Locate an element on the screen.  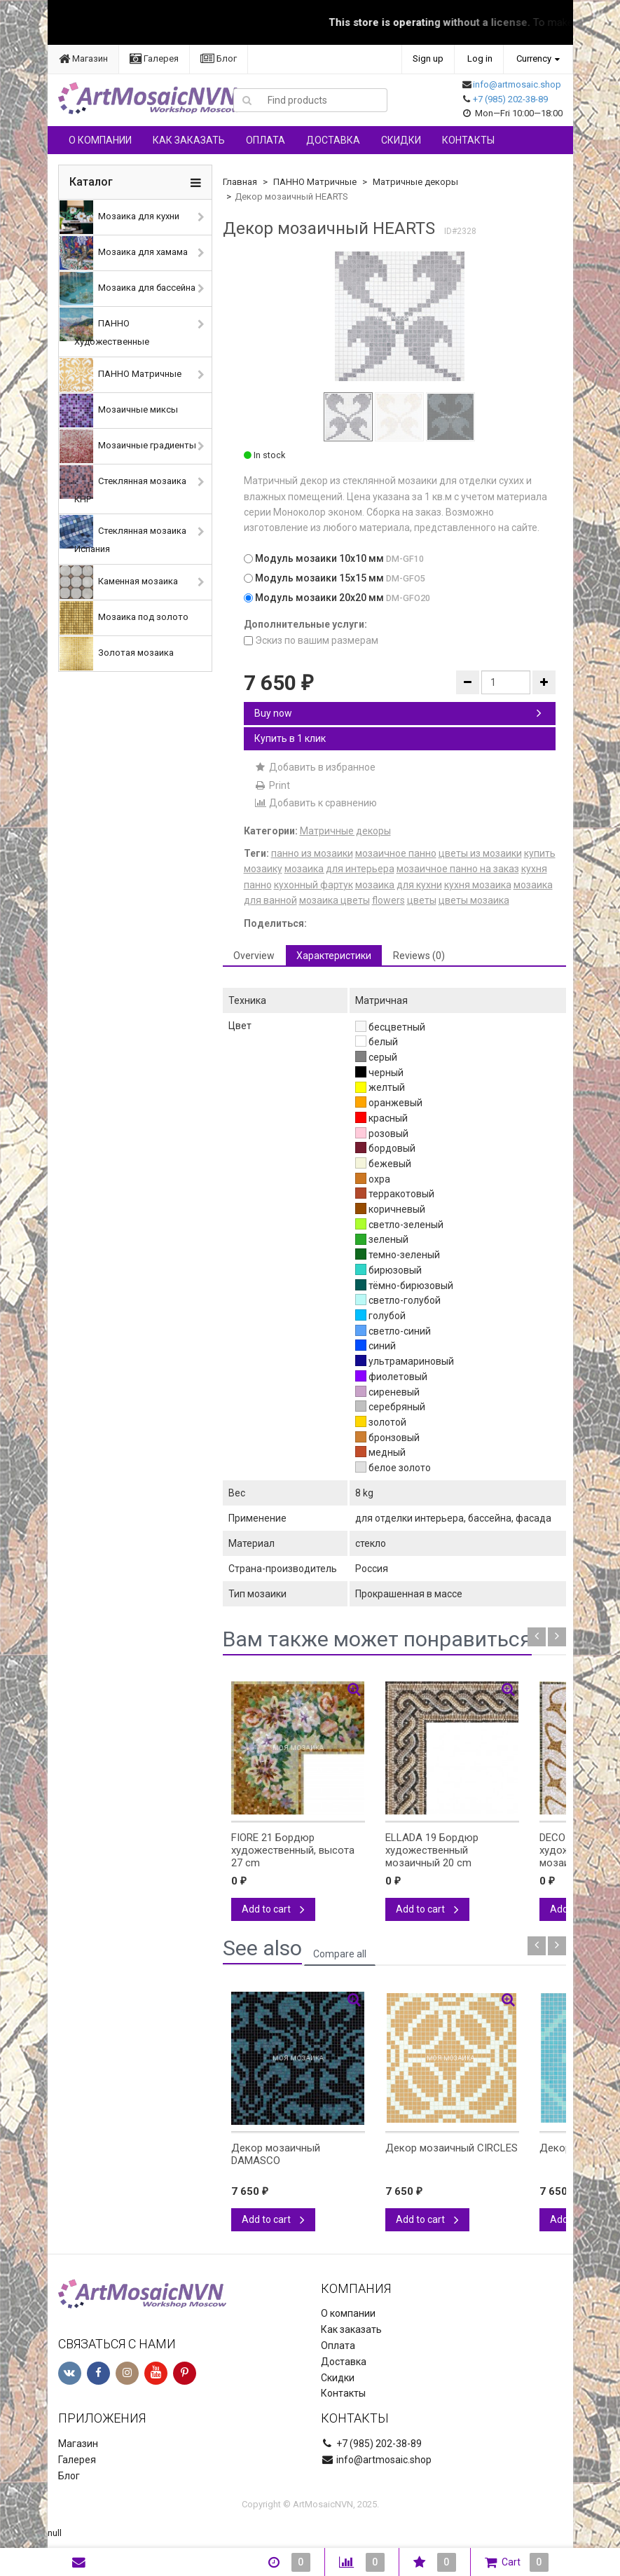
Мозаика для бассейна is located at coordinates (127, 288).